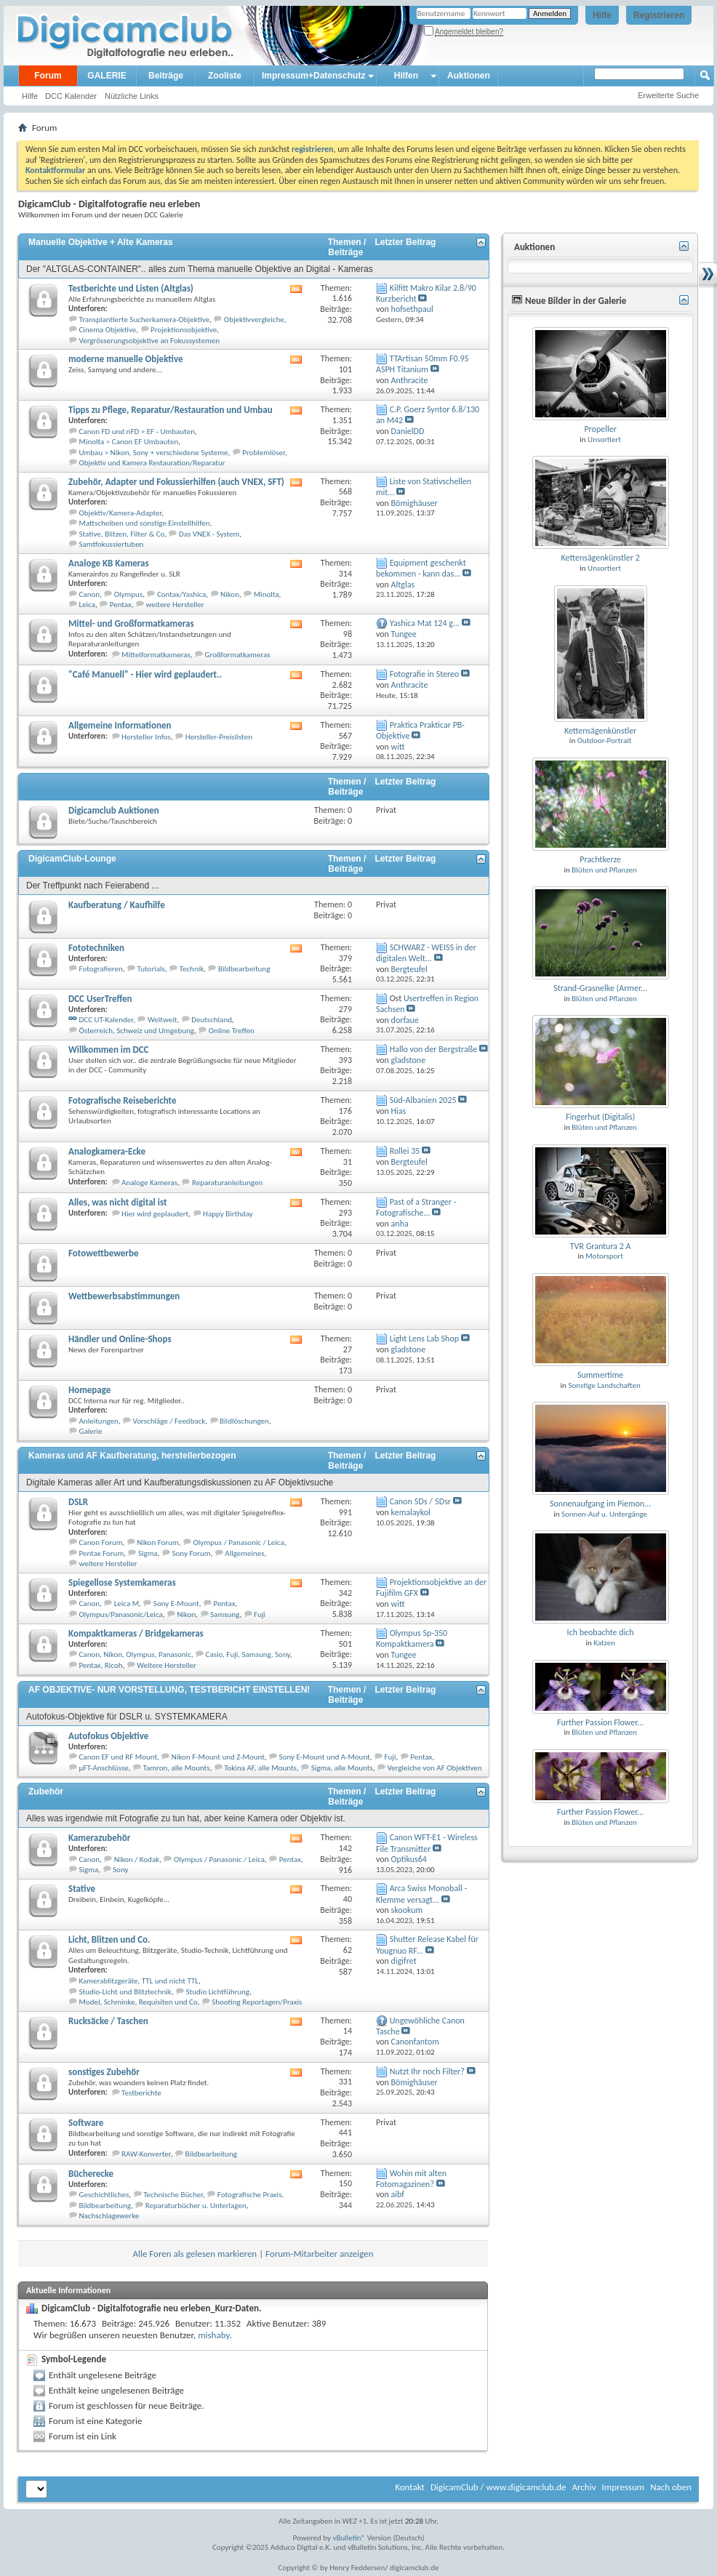 Image resolution: width=717 pixels, height=2576 pixels. I want to click on Kettensägenkünstler, so click(600, 731).